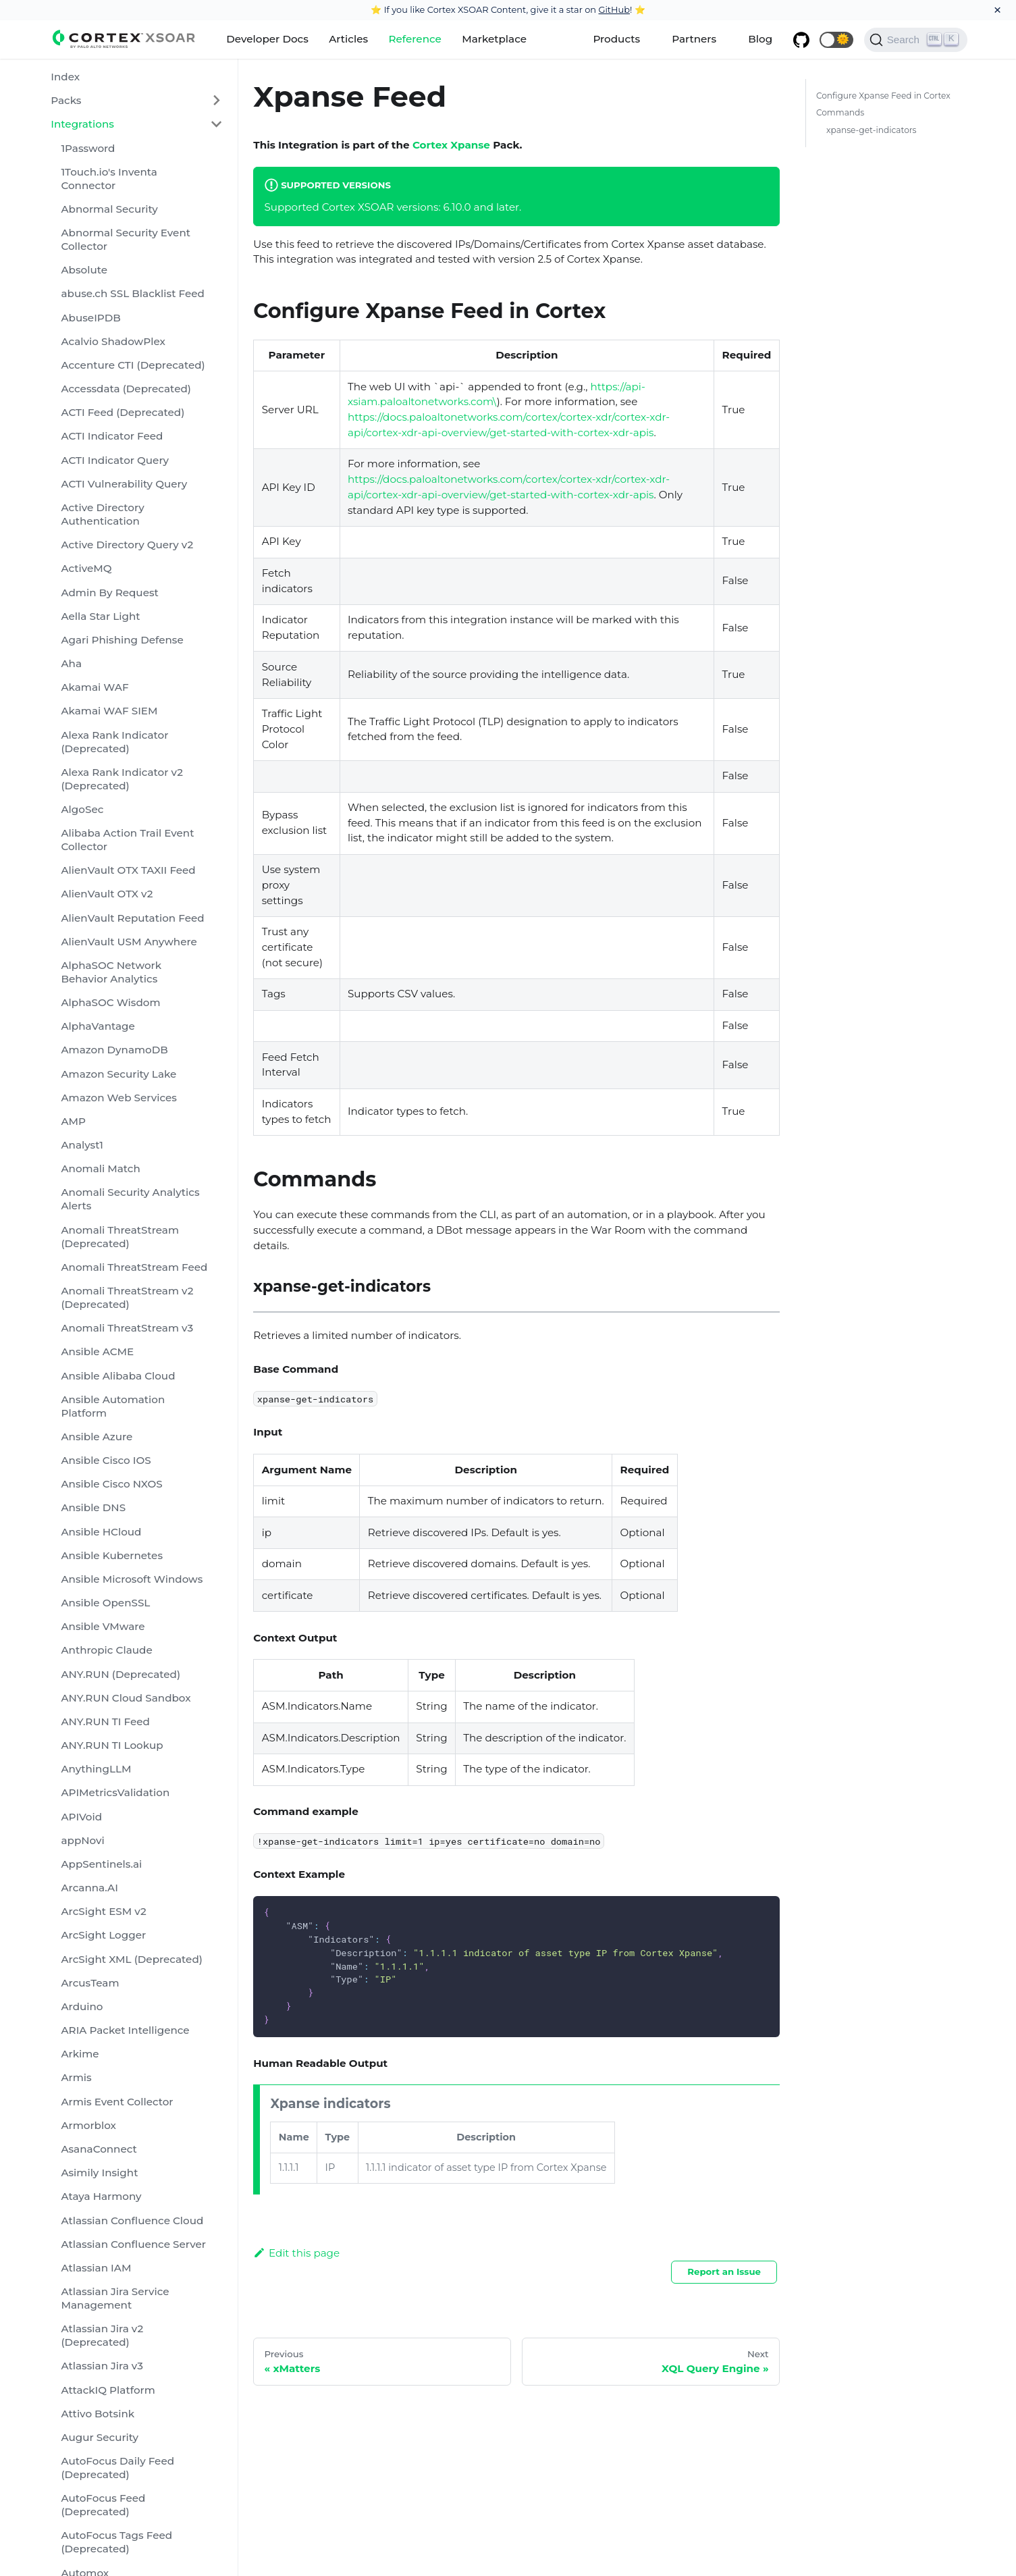  I want to click on Amazon DynamoDB, so click(114, 1049).